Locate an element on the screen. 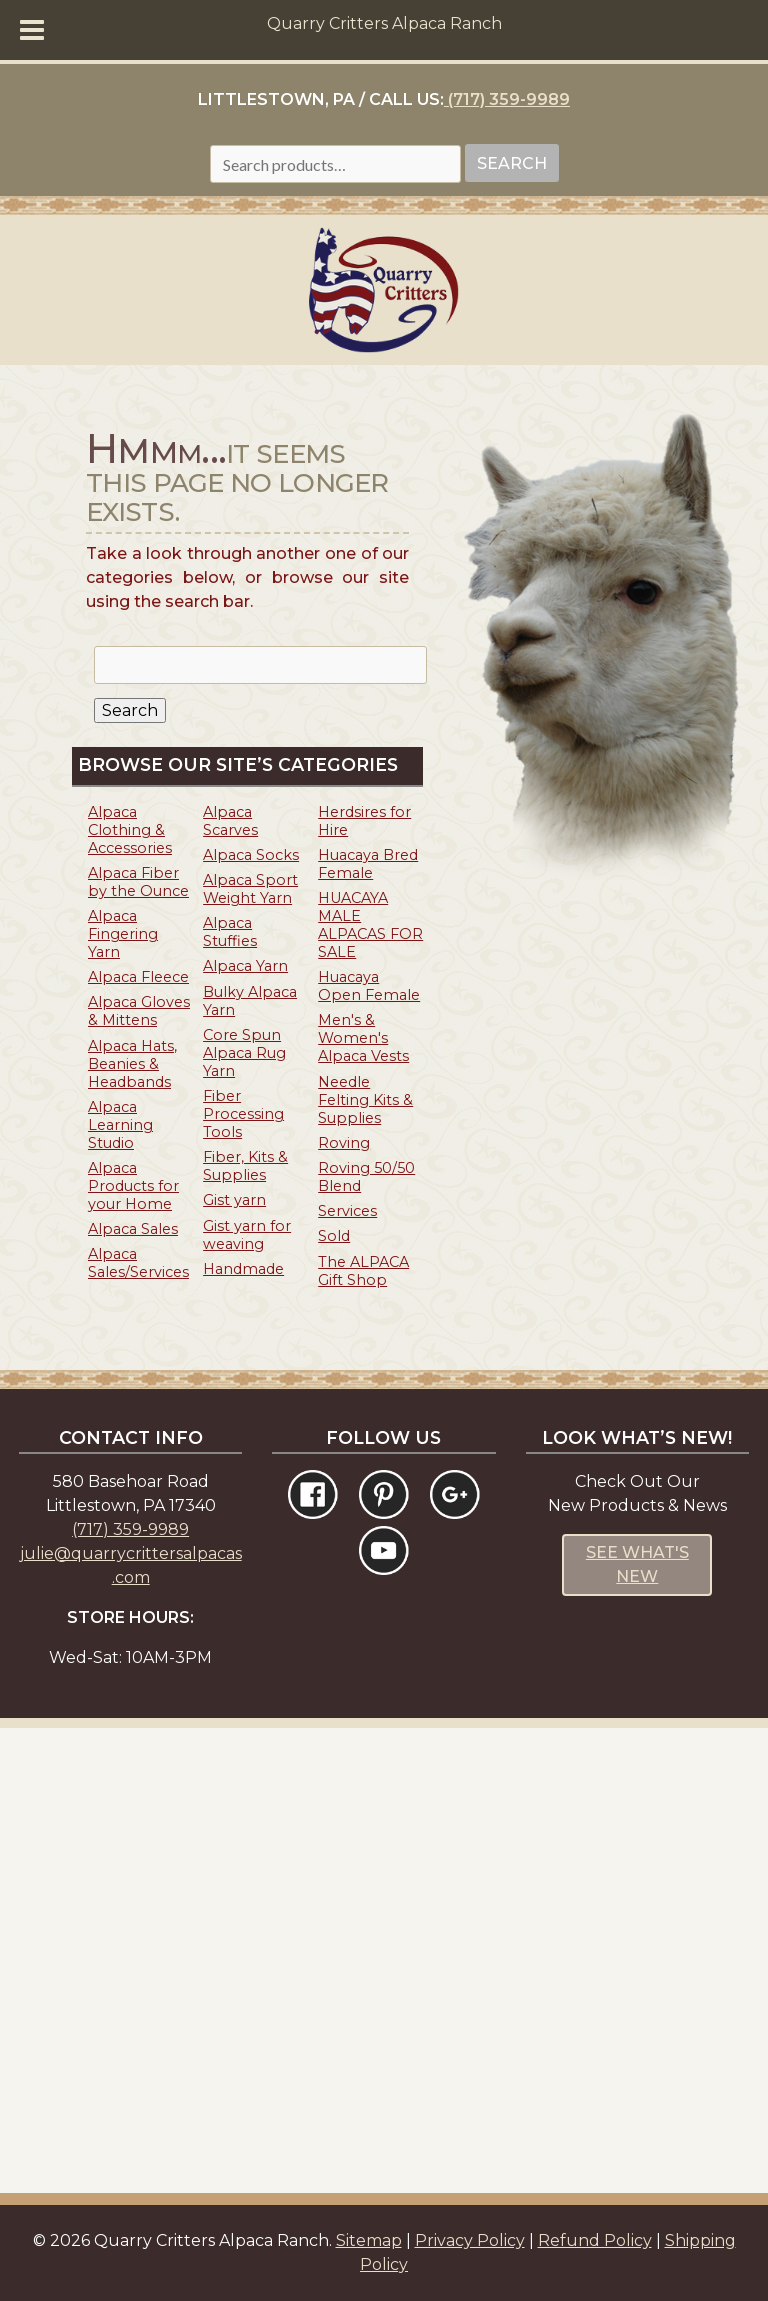  Huacaya Open Female is located at coordinates (369, 986).